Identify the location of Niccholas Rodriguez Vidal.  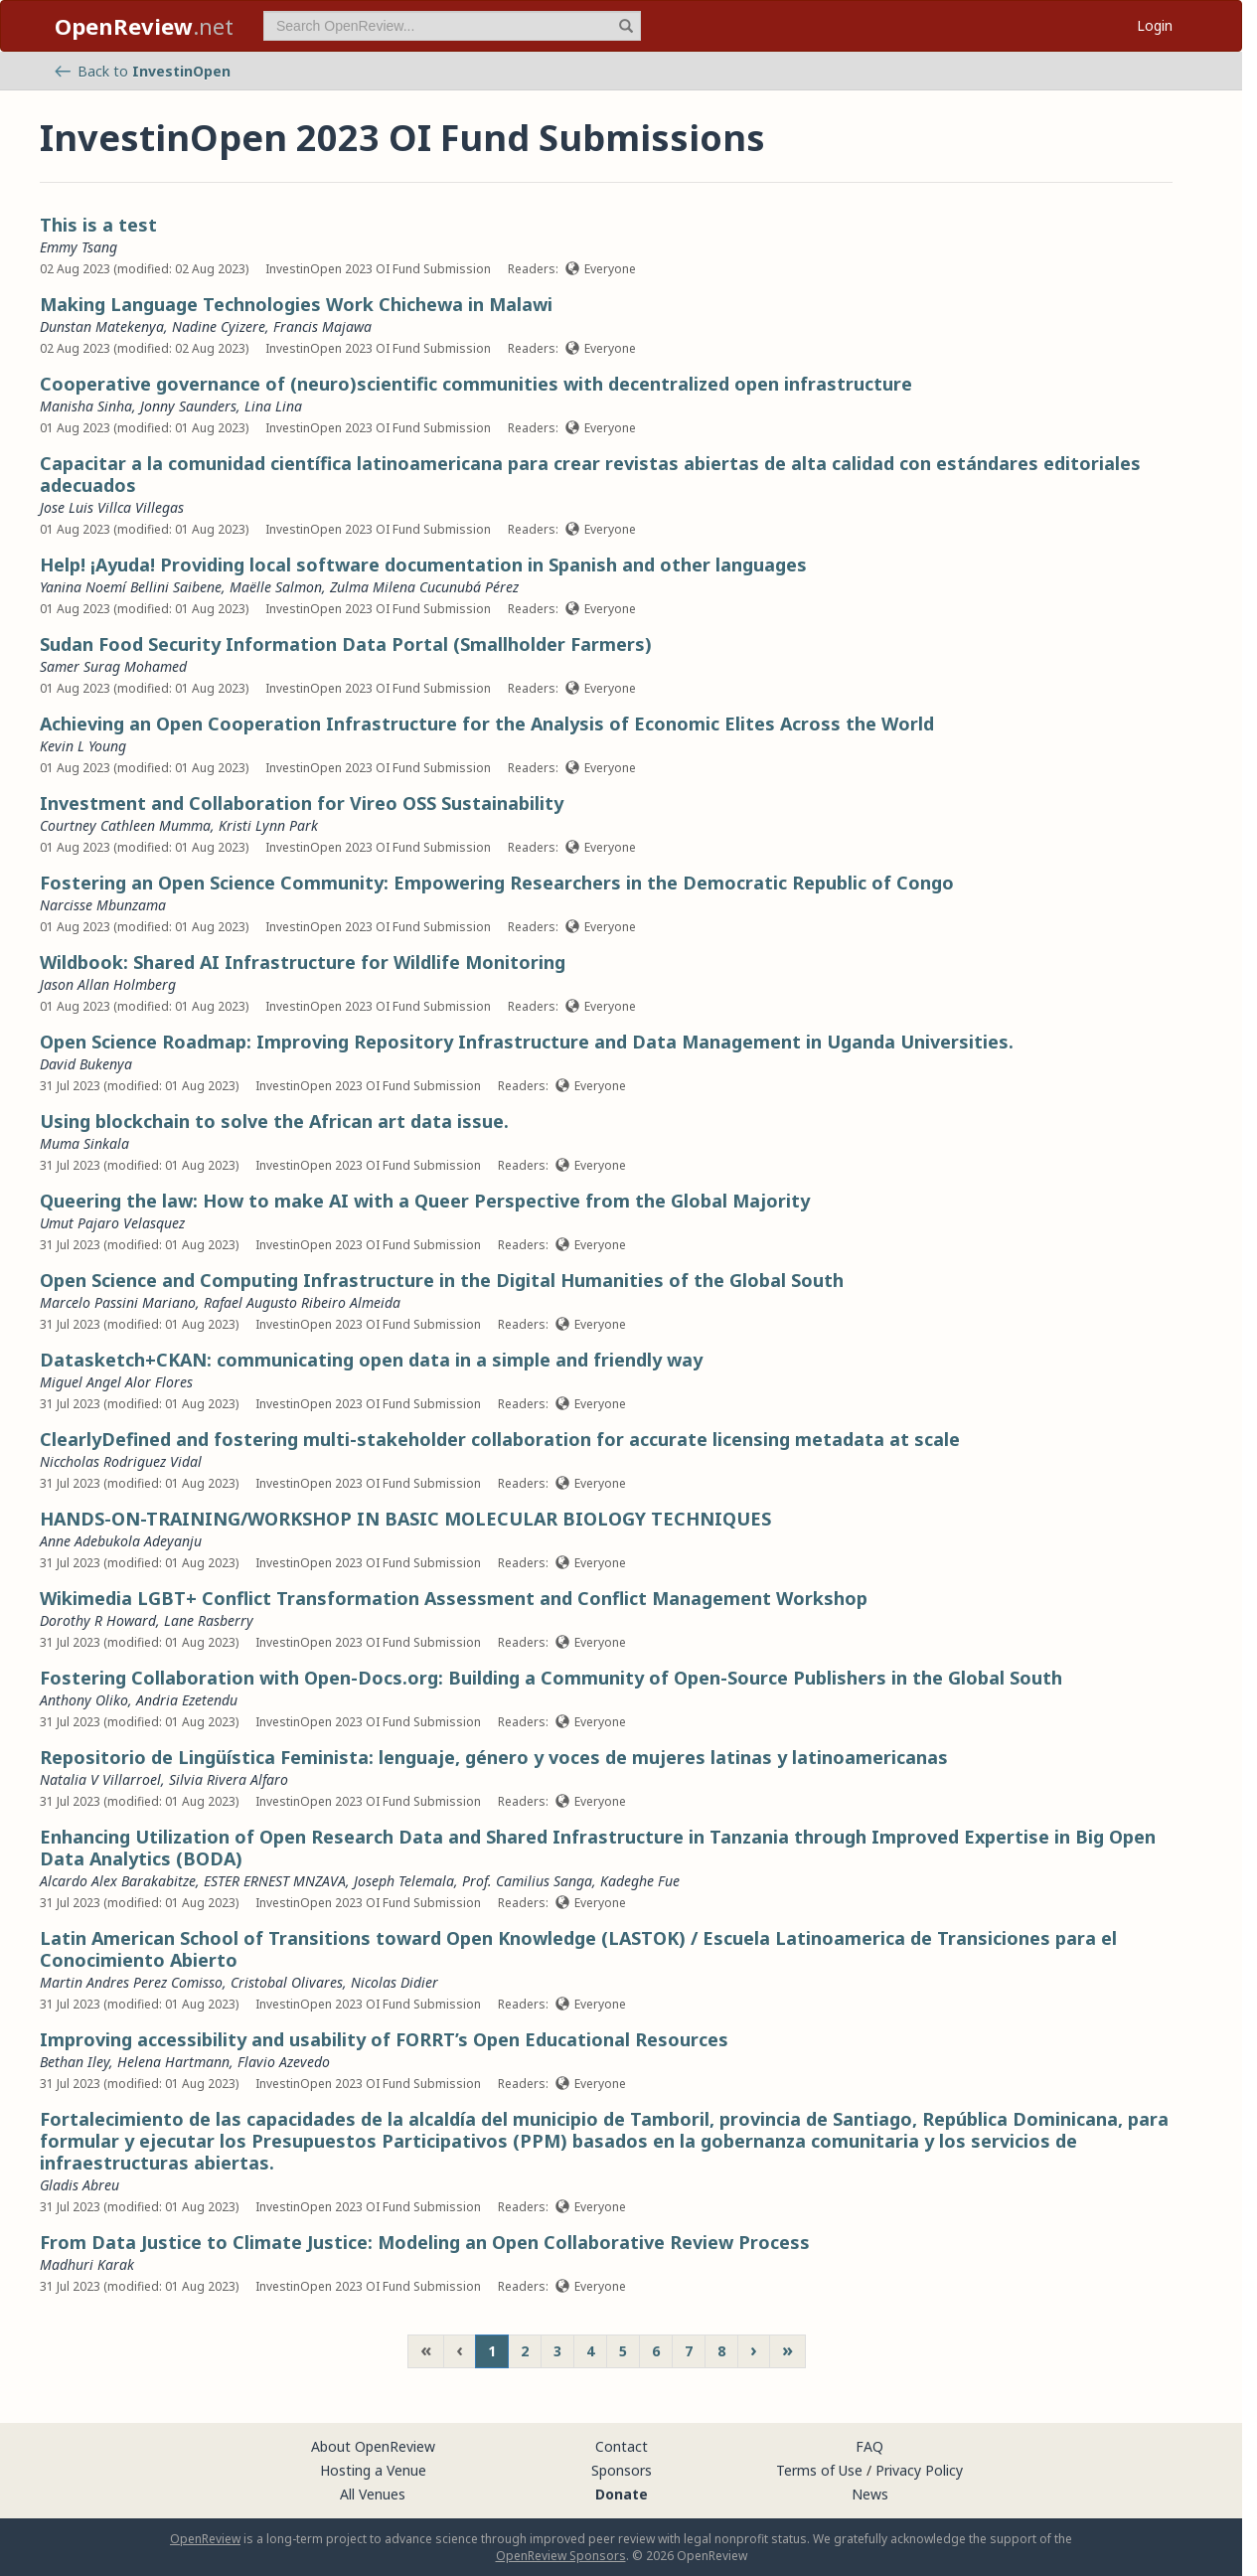
(121, 1461).